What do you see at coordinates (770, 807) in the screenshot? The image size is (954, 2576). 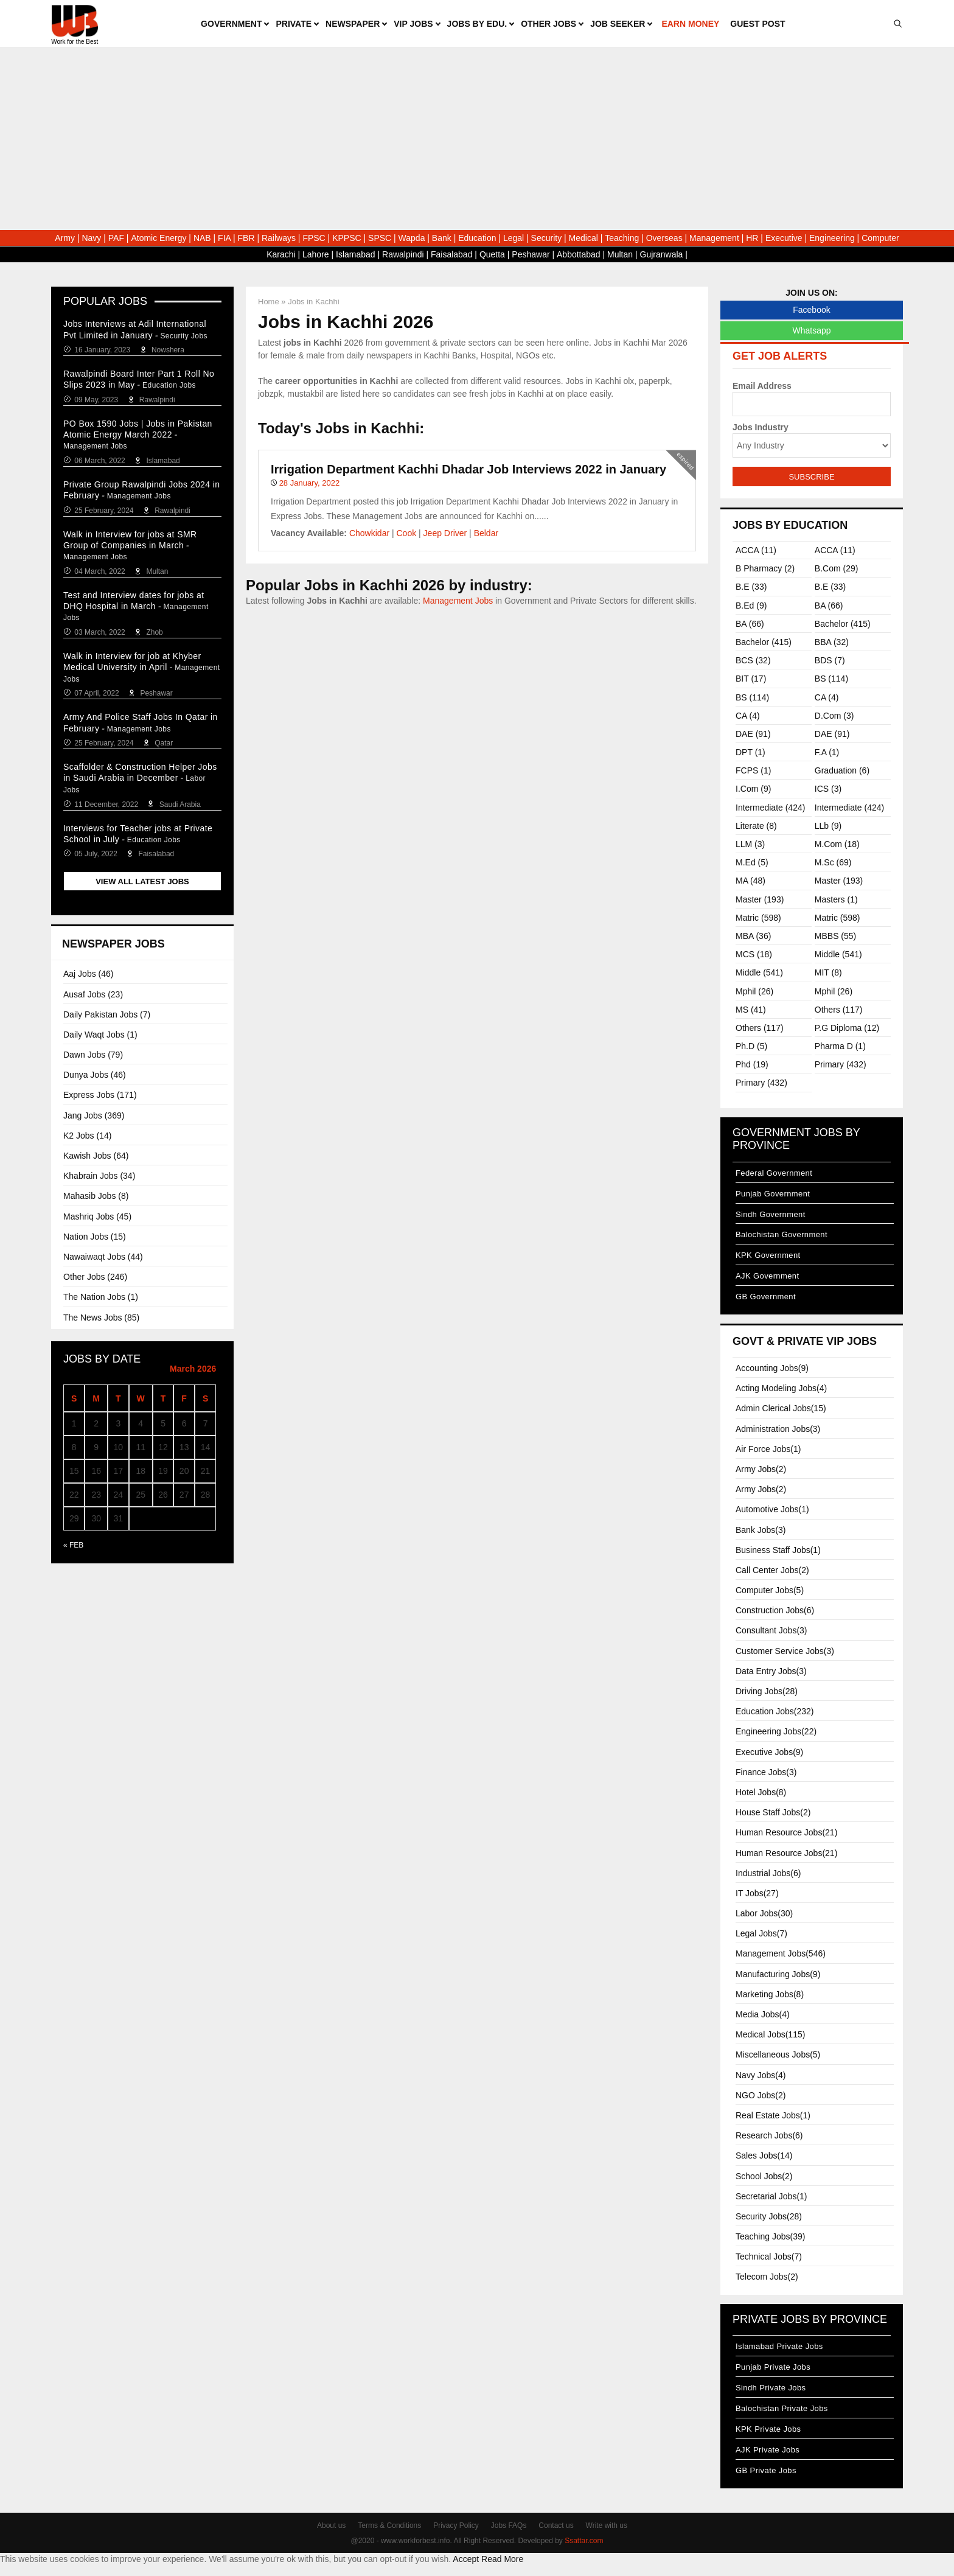 I see `Intermediate (424)` at bounding box center [770, 807].